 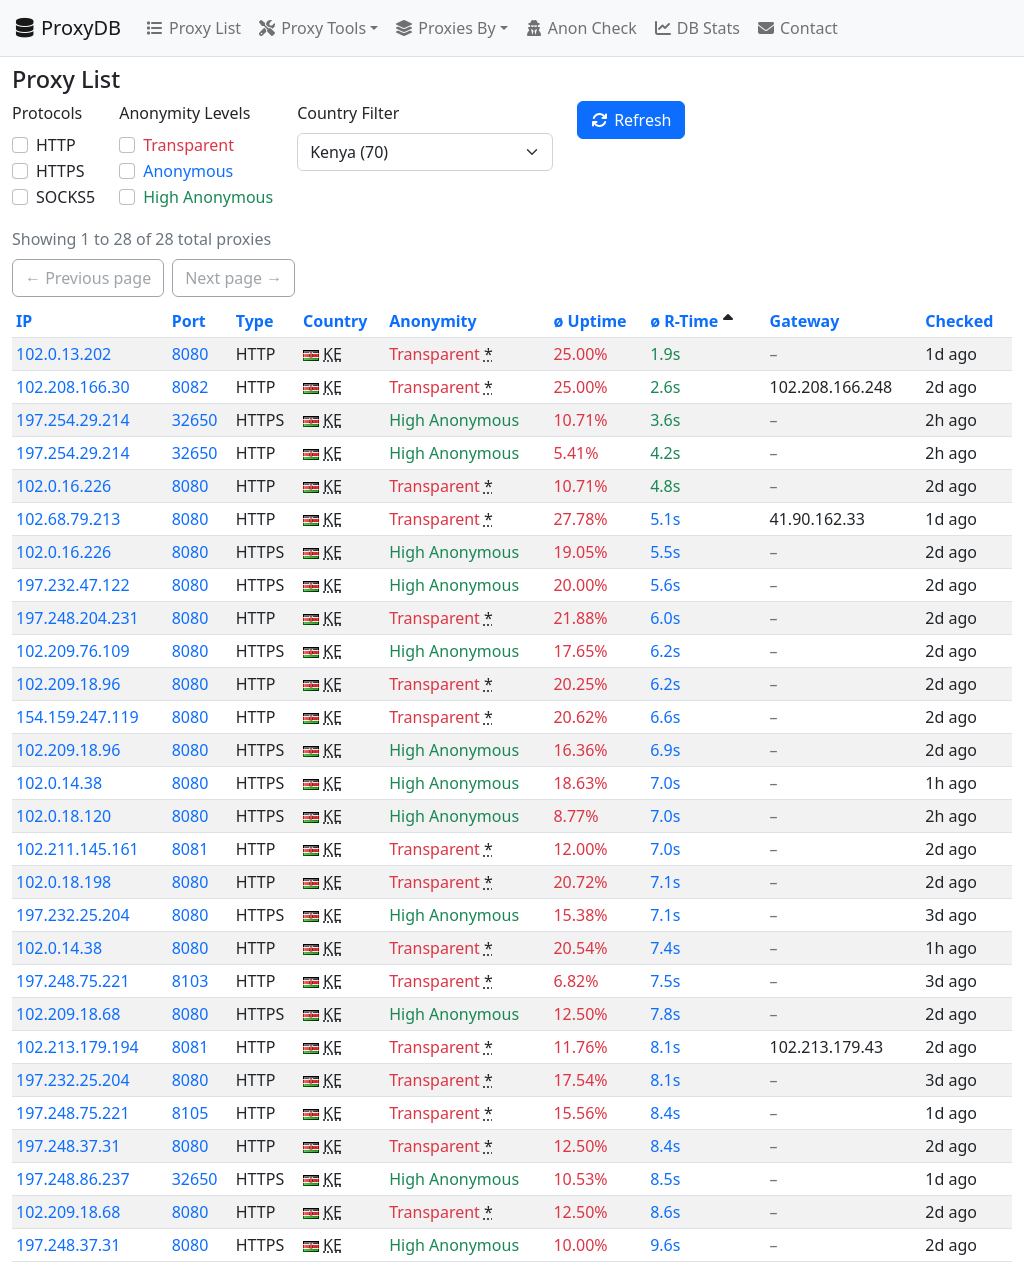 I want to click on 102.68.79.213, so click(x=68, y=519).